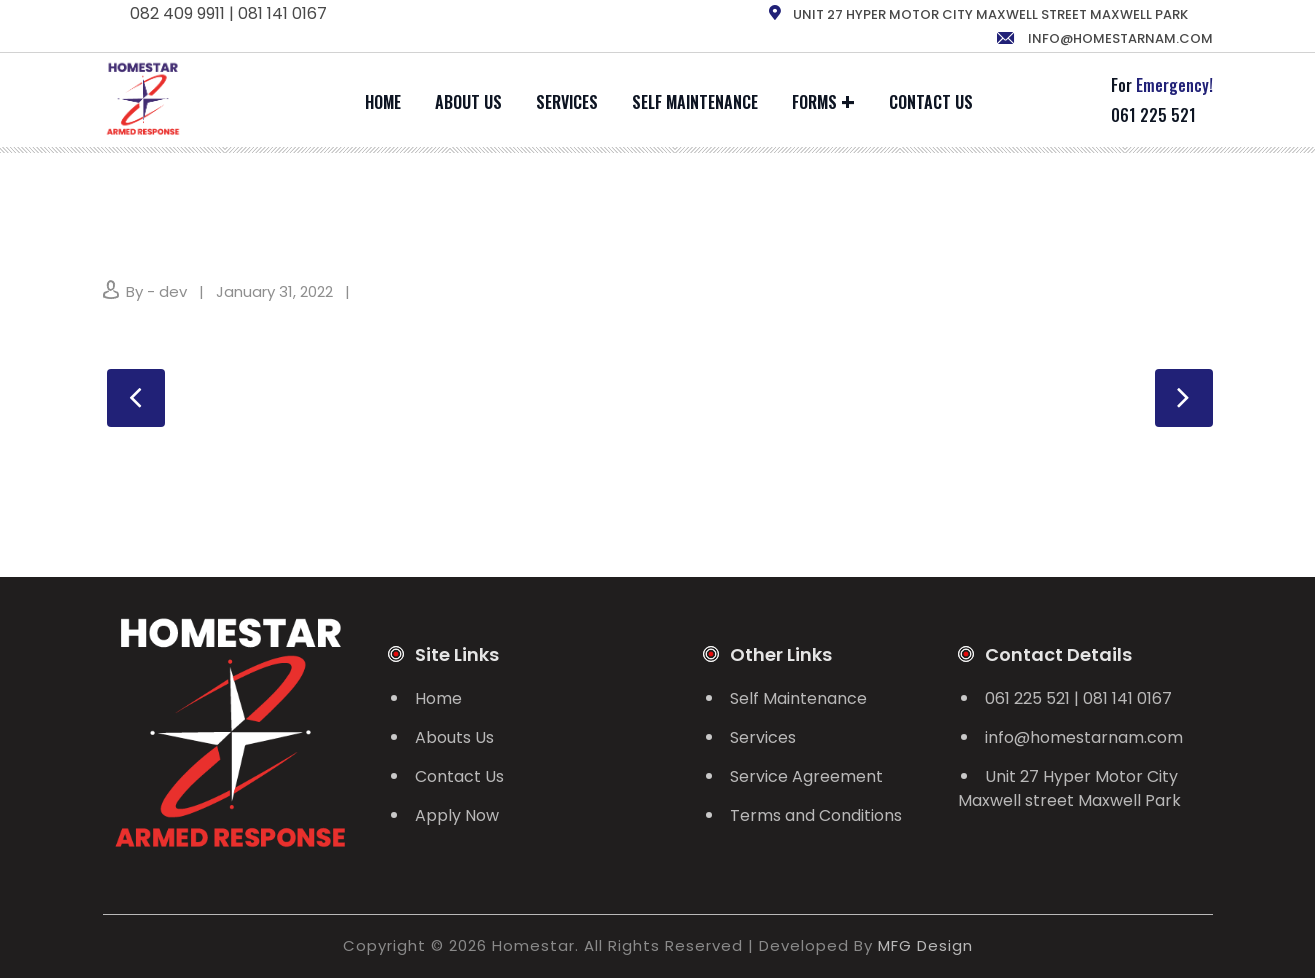 The height and width of the screenshot is (978, 1315). I want to click on MFG Design, so click(925, 945).